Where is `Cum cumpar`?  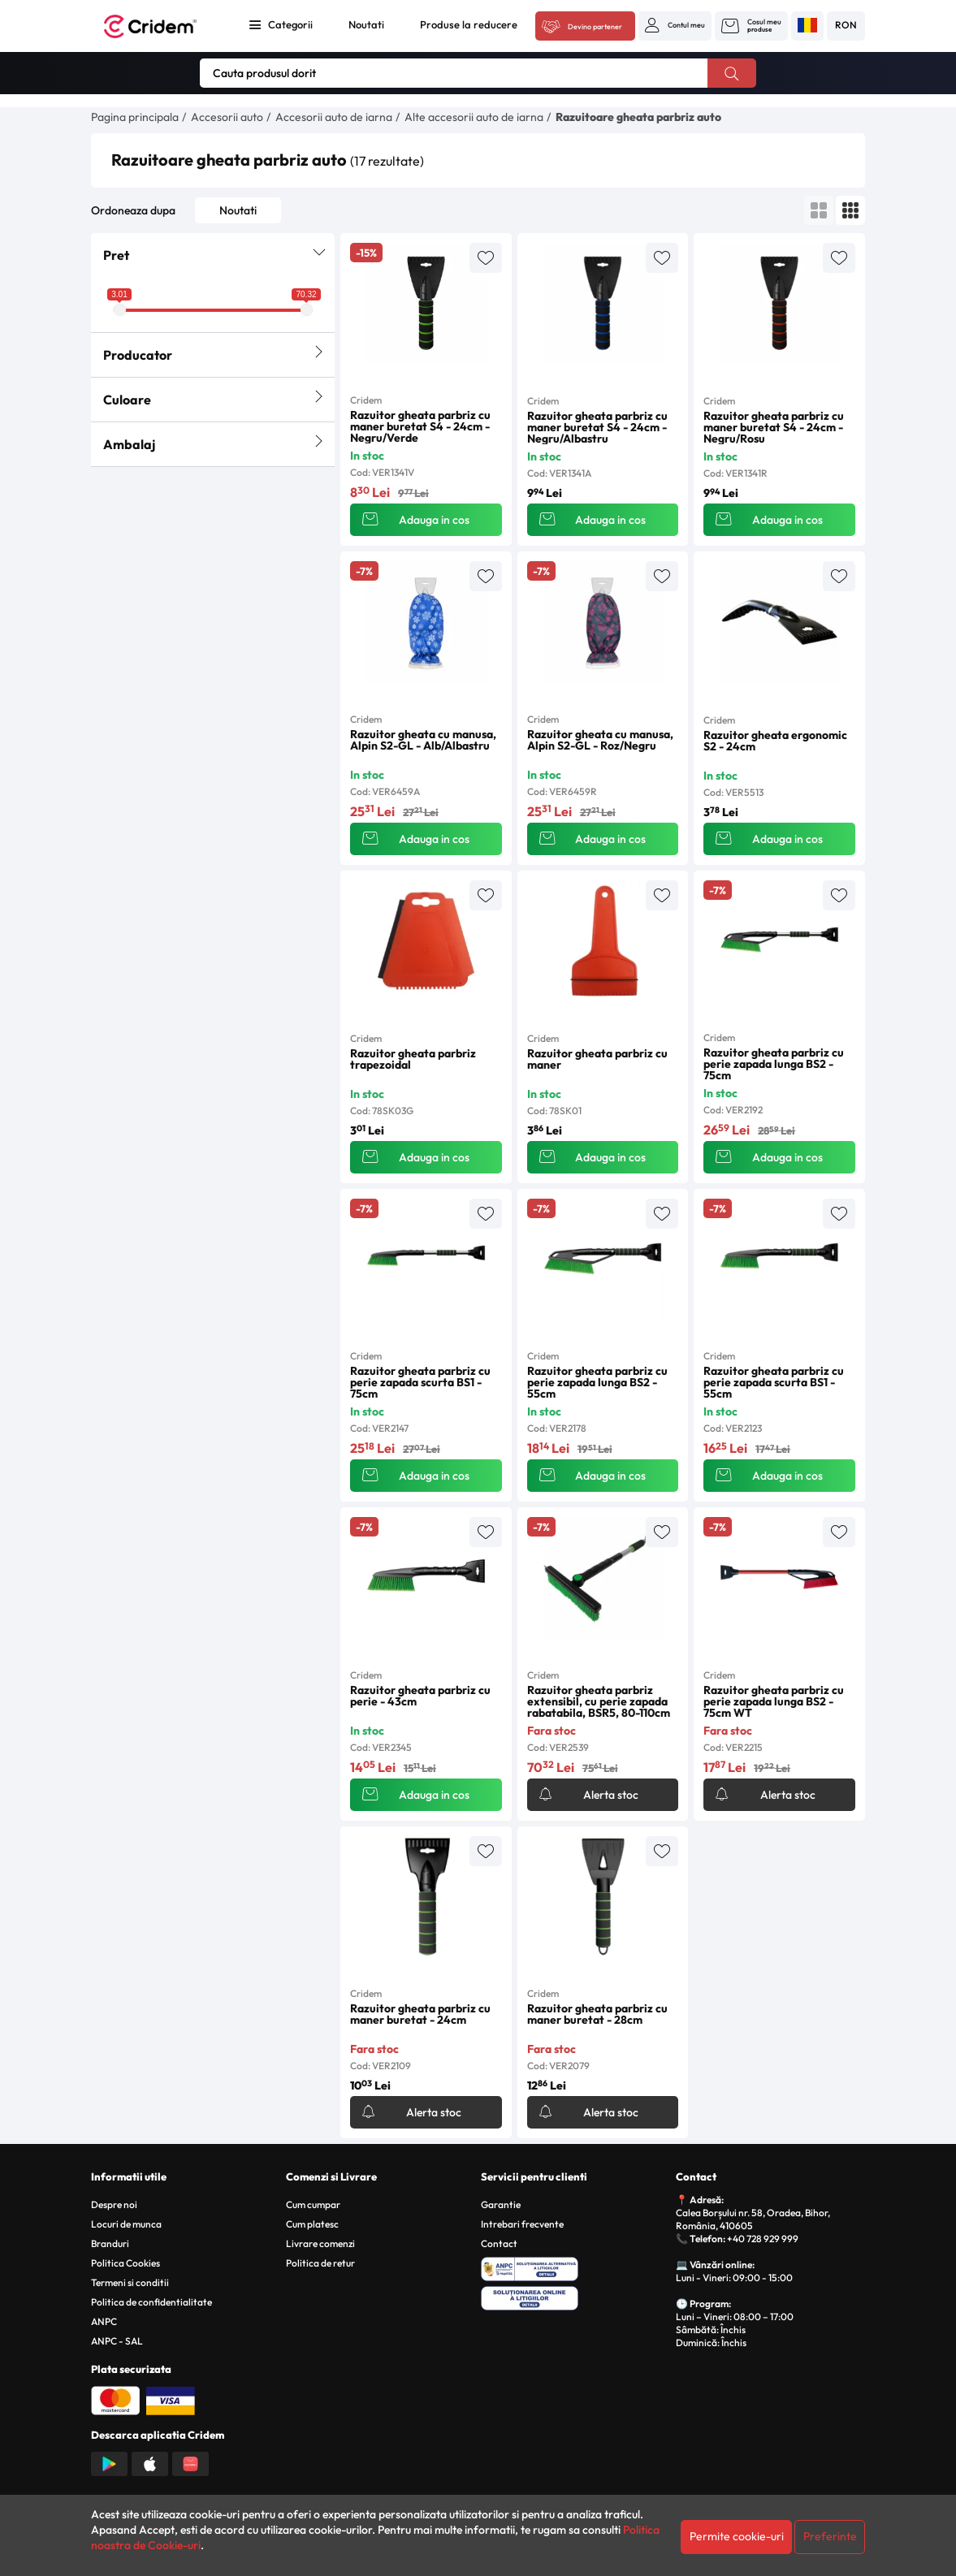 Cum cumpar is located at coordinates (313, 2204).